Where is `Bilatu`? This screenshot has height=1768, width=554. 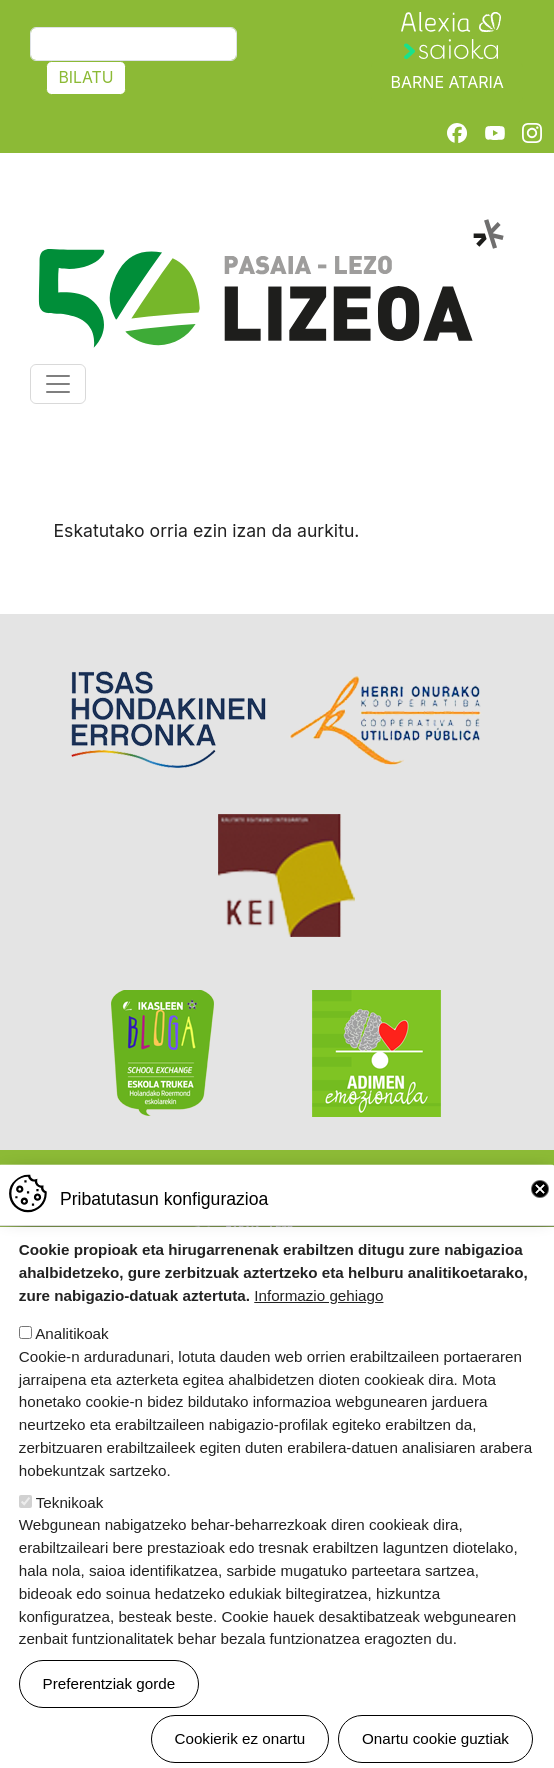 Bilatu is located at coordinates (85, 77).